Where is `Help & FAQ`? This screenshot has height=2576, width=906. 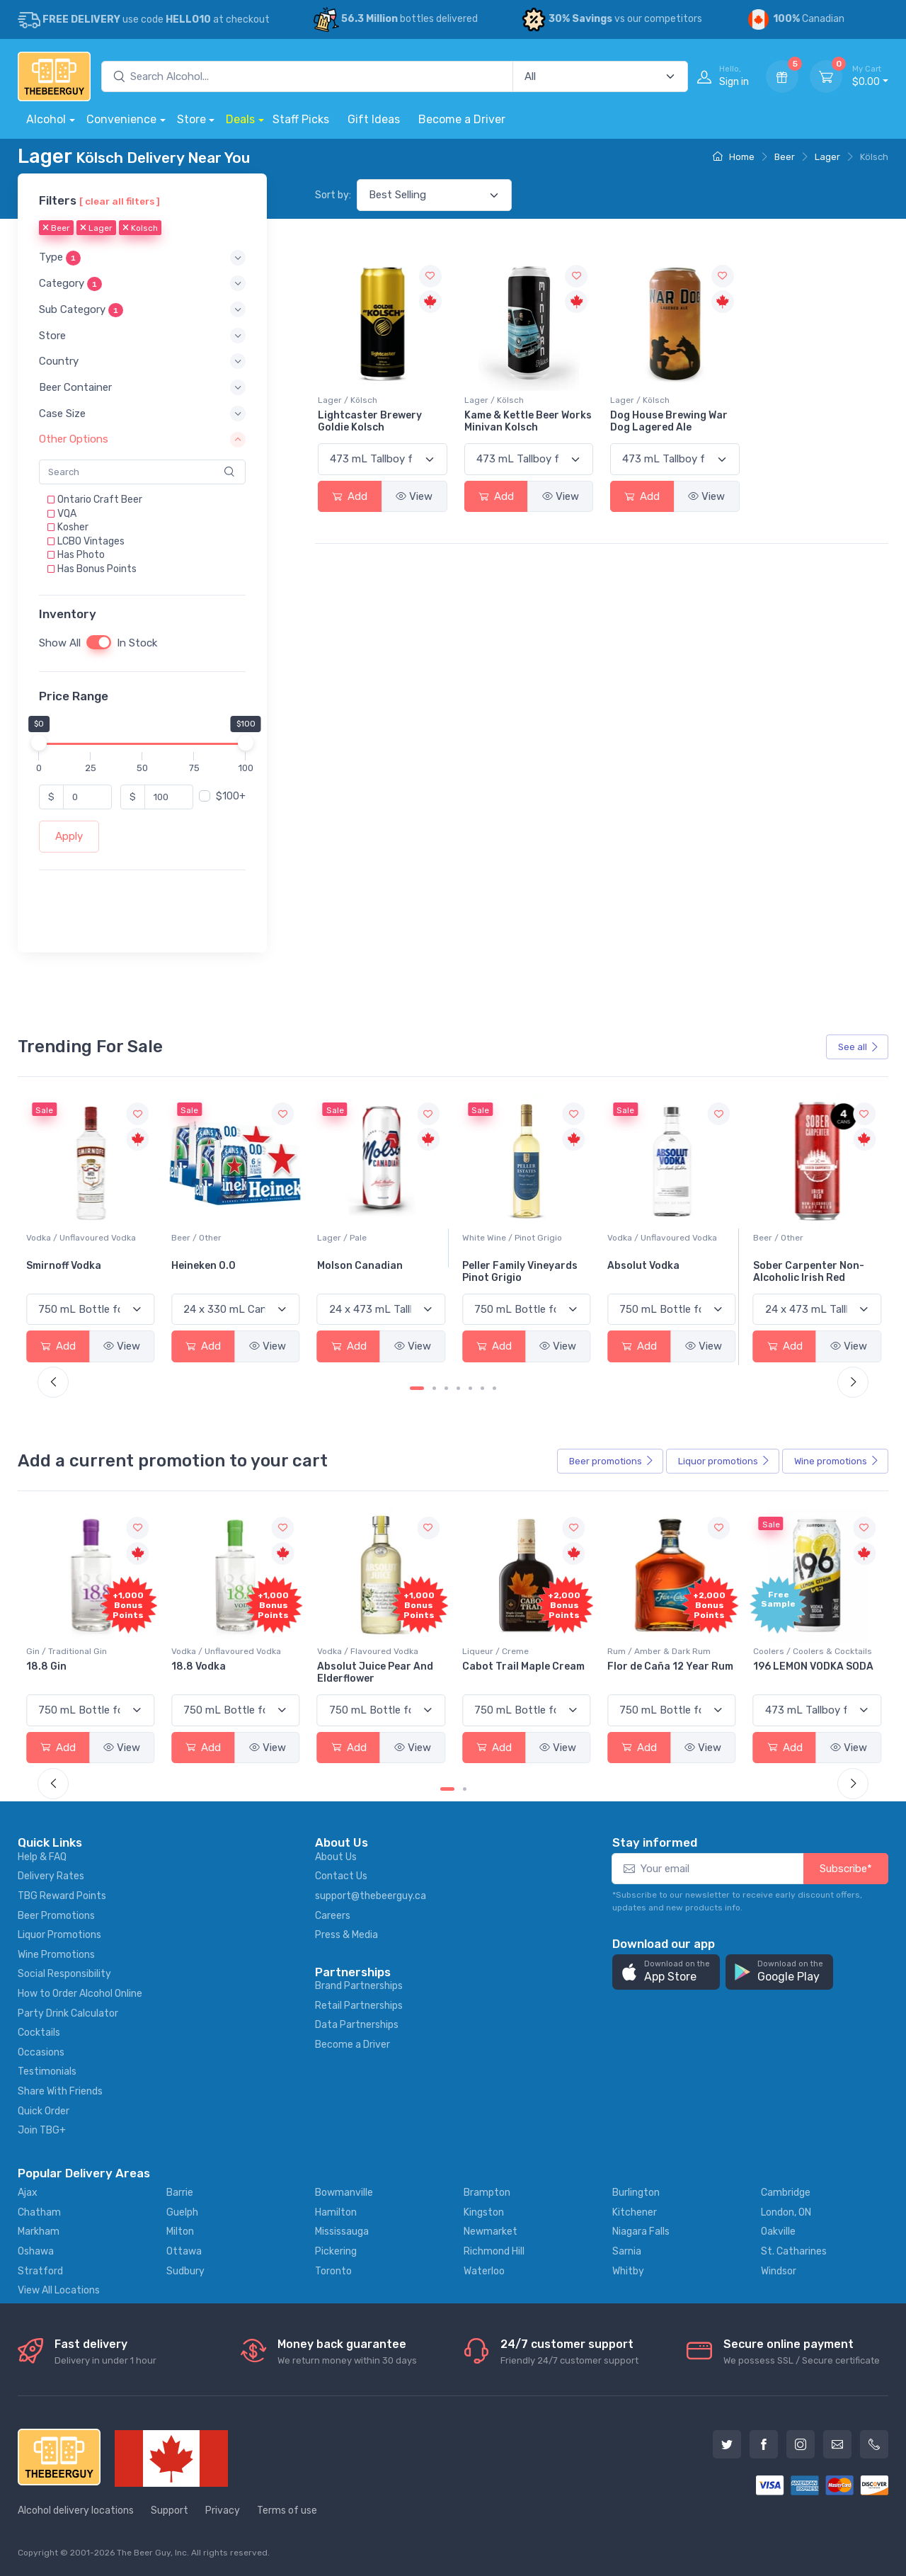
Help & FAQ is located at coordinates (42, 1857).